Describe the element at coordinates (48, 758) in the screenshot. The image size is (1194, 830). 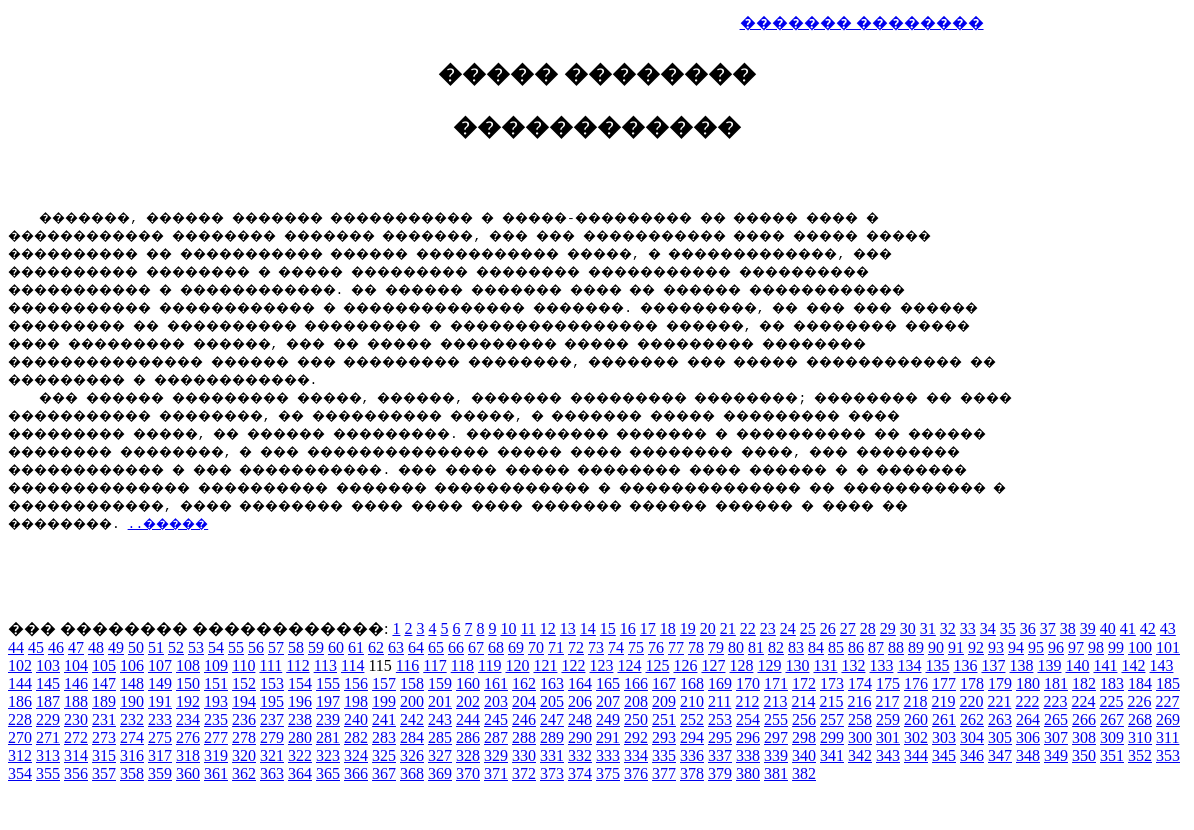
I see `313` at that location.